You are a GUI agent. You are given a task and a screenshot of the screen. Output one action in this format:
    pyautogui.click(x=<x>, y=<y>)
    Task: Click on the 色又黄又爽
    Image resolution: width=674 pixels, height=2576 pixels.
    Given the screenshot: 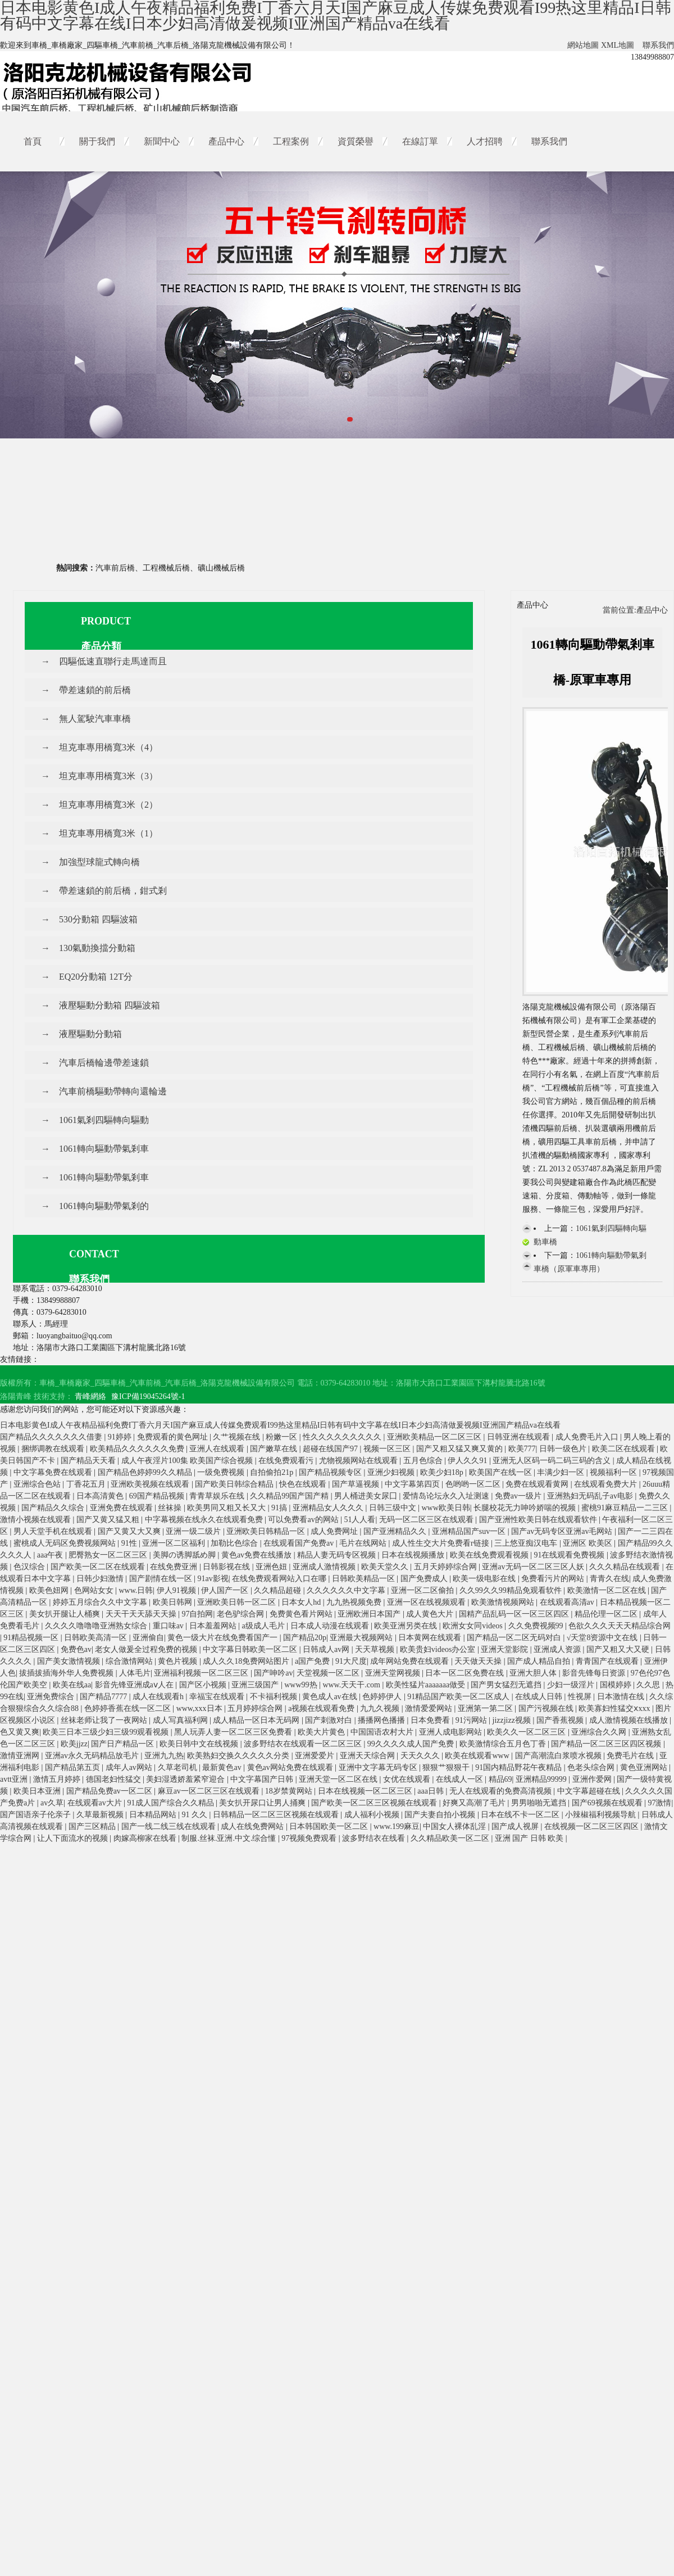 What is the action you would take?
    pyautogui.click(x=19, y=1732)
    